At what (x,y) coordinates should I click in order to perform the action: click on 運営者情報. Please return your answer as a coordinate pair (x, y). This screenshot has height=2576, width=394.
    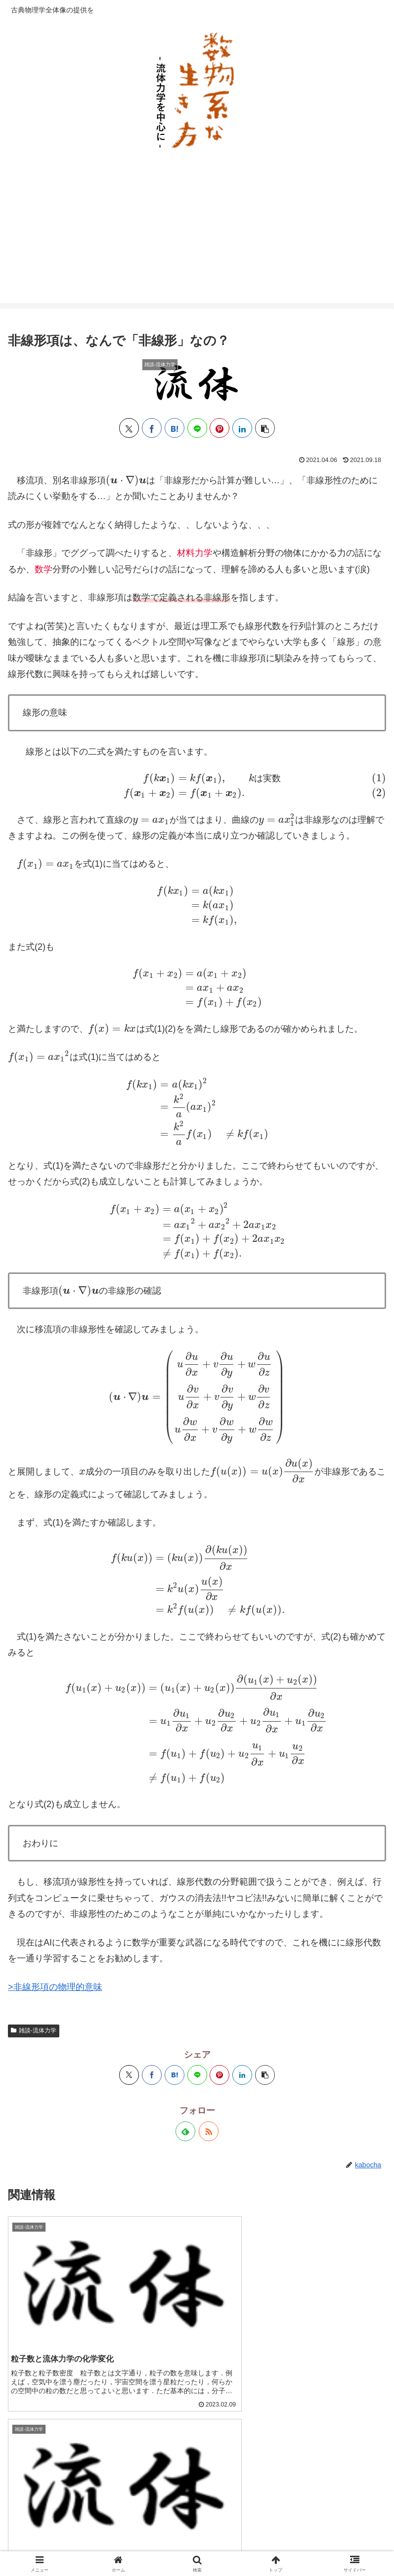
    Looking at the image, I should click on (325, 2530).